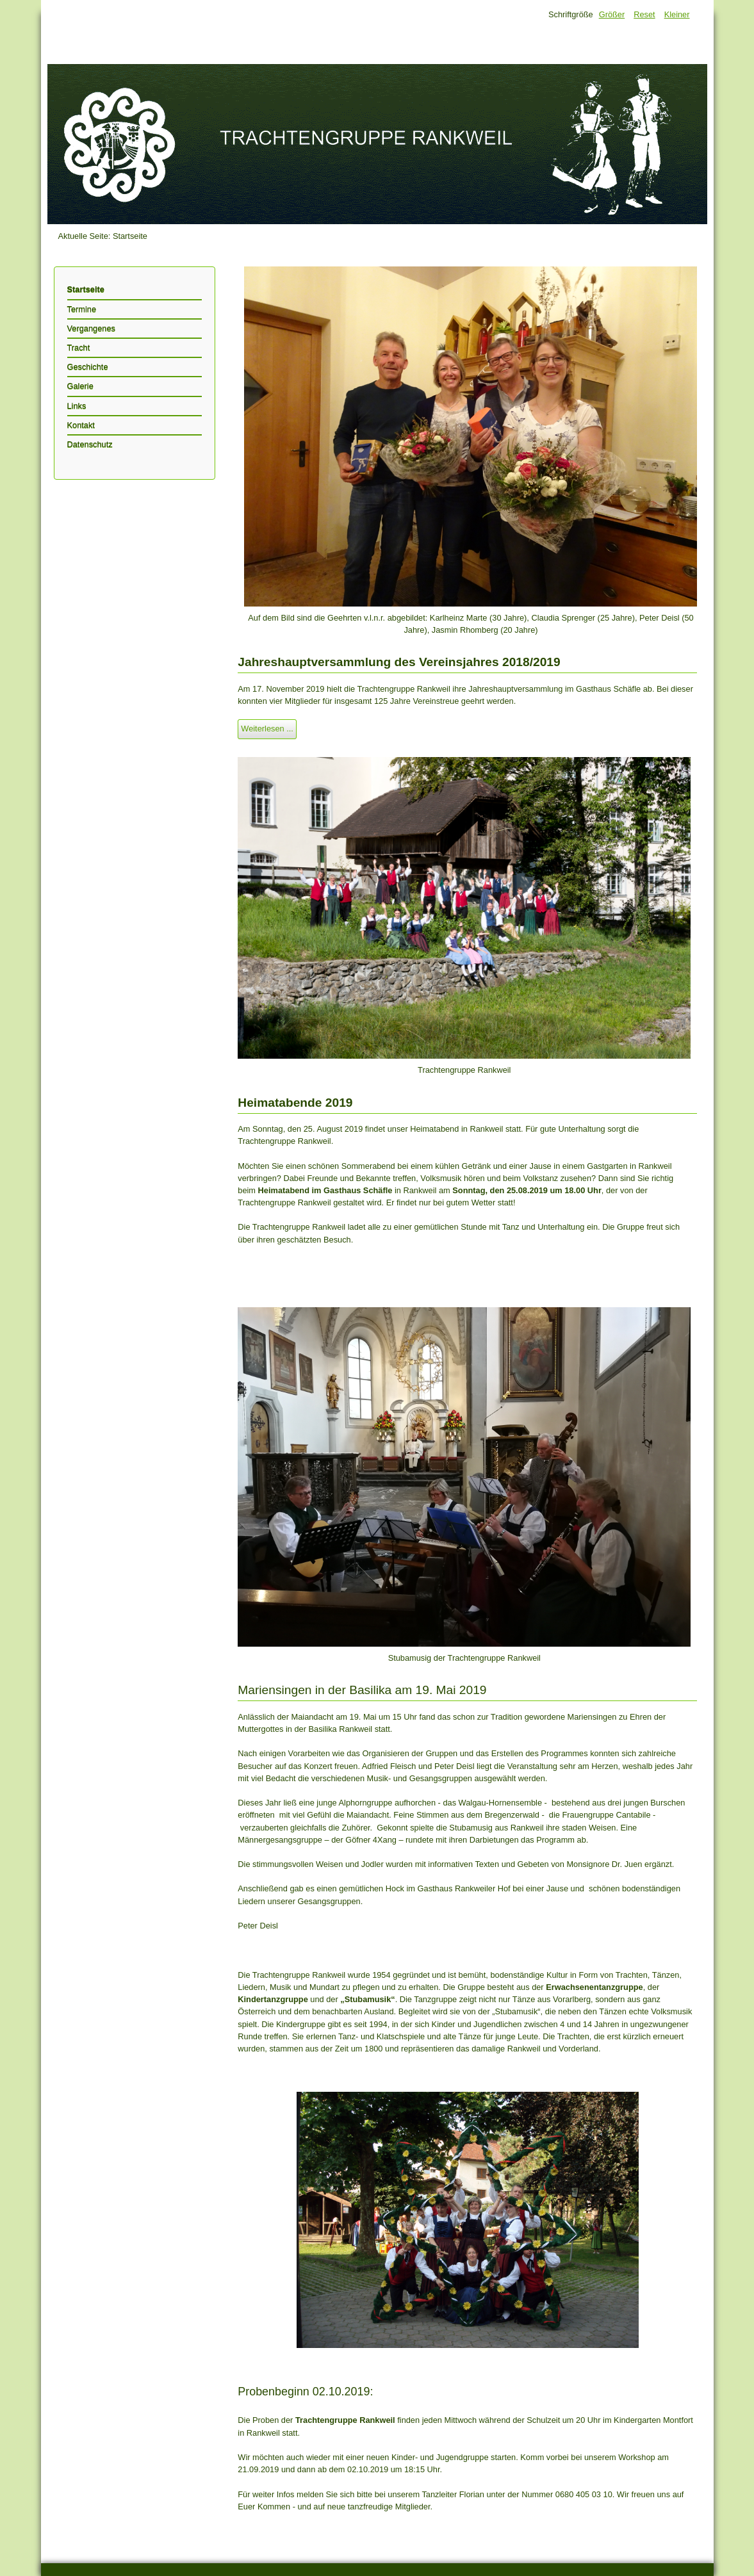 The width and height of the screenshot is (754, 2576). Describe the element at coordinates (677, 14) in the screenshot. I see `Kleiner` at that location.